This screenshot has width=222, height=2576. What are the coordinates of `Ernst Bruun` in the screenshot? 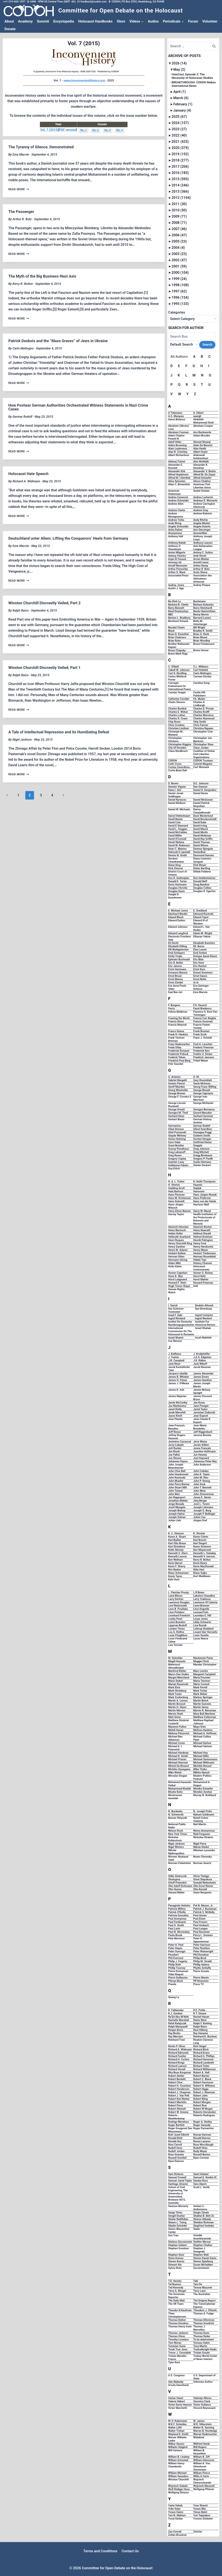 It's located at (175, 975).